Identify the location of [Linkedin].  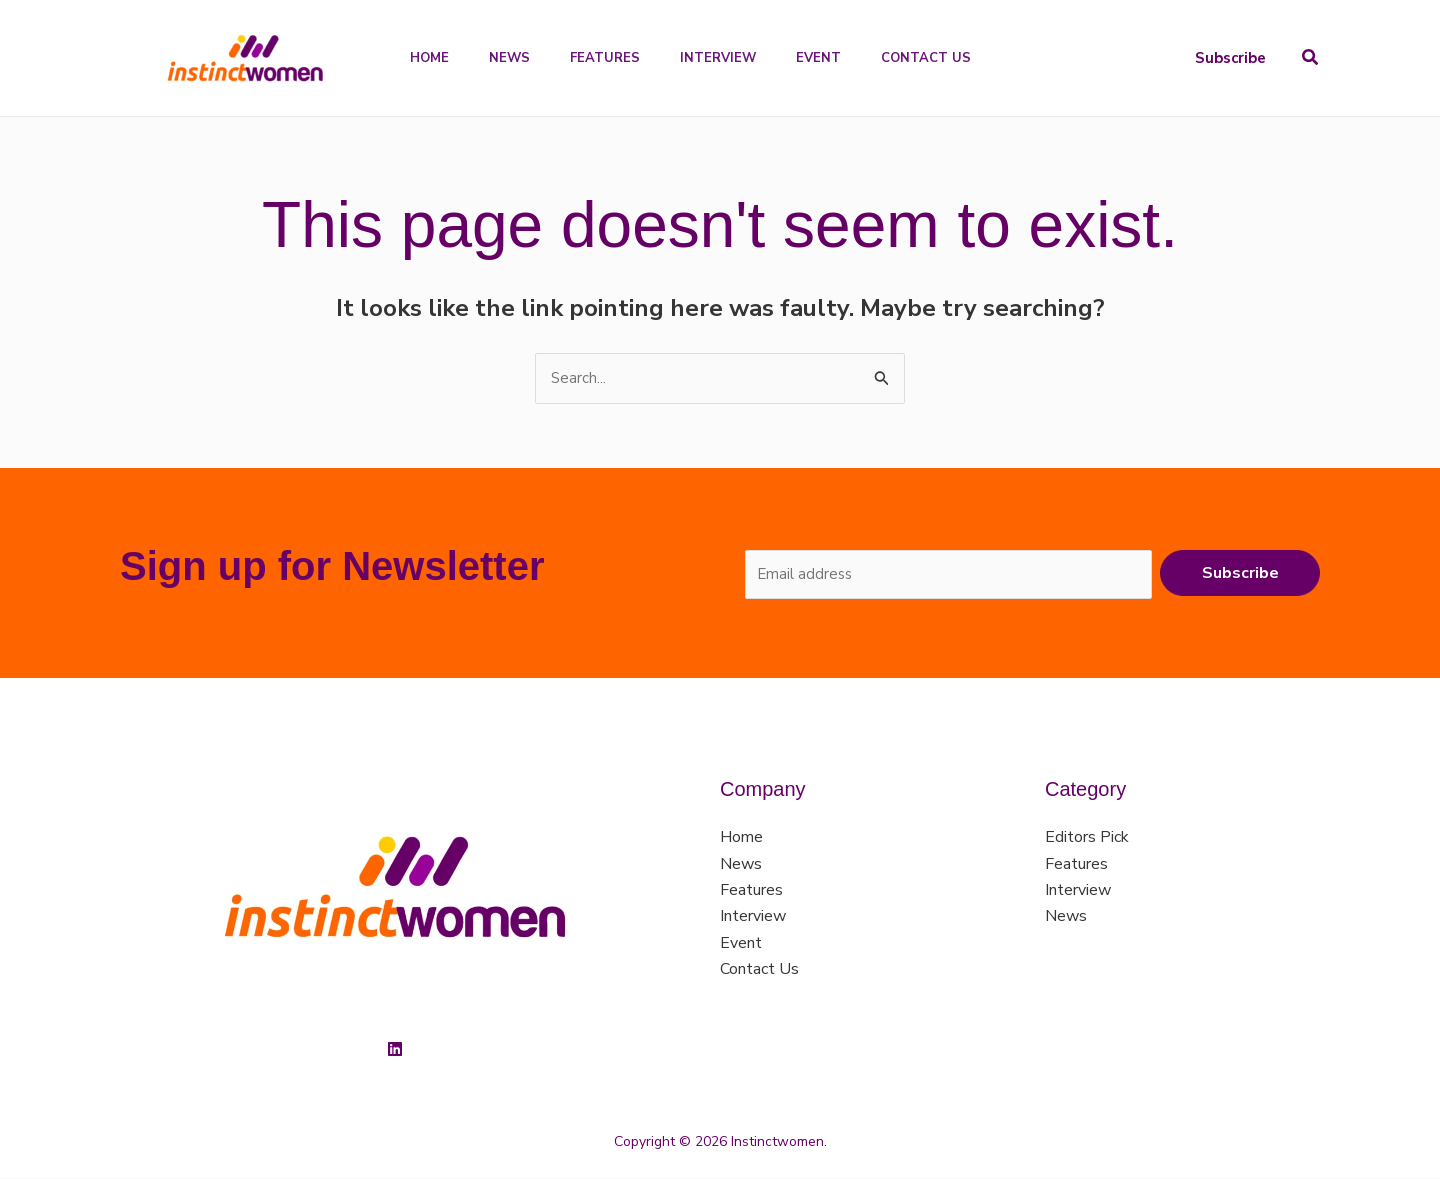
(395, 1051).